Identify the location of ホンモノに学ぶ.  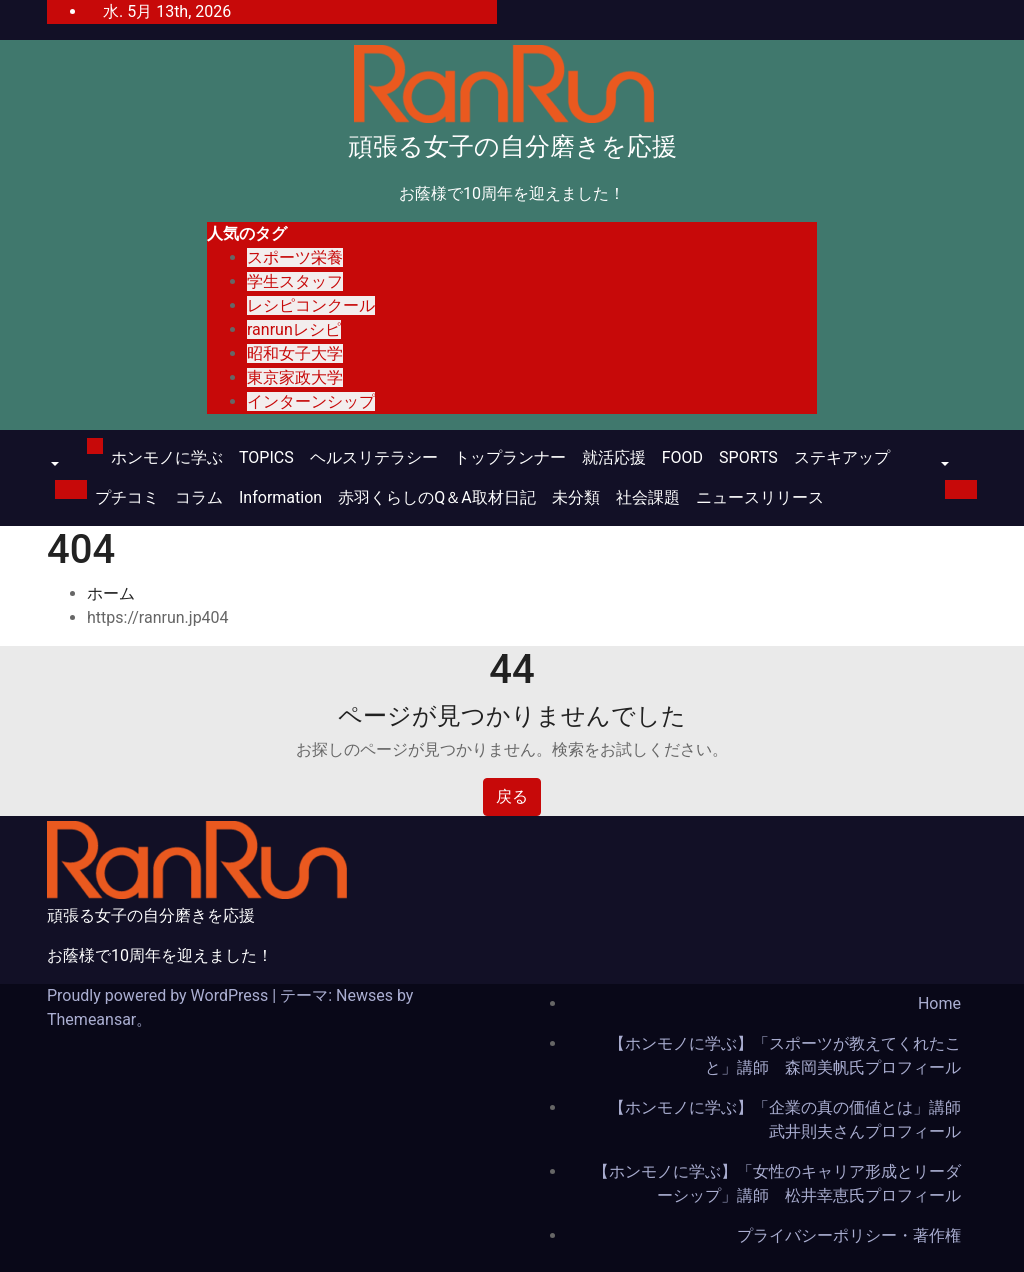
(167, 457).